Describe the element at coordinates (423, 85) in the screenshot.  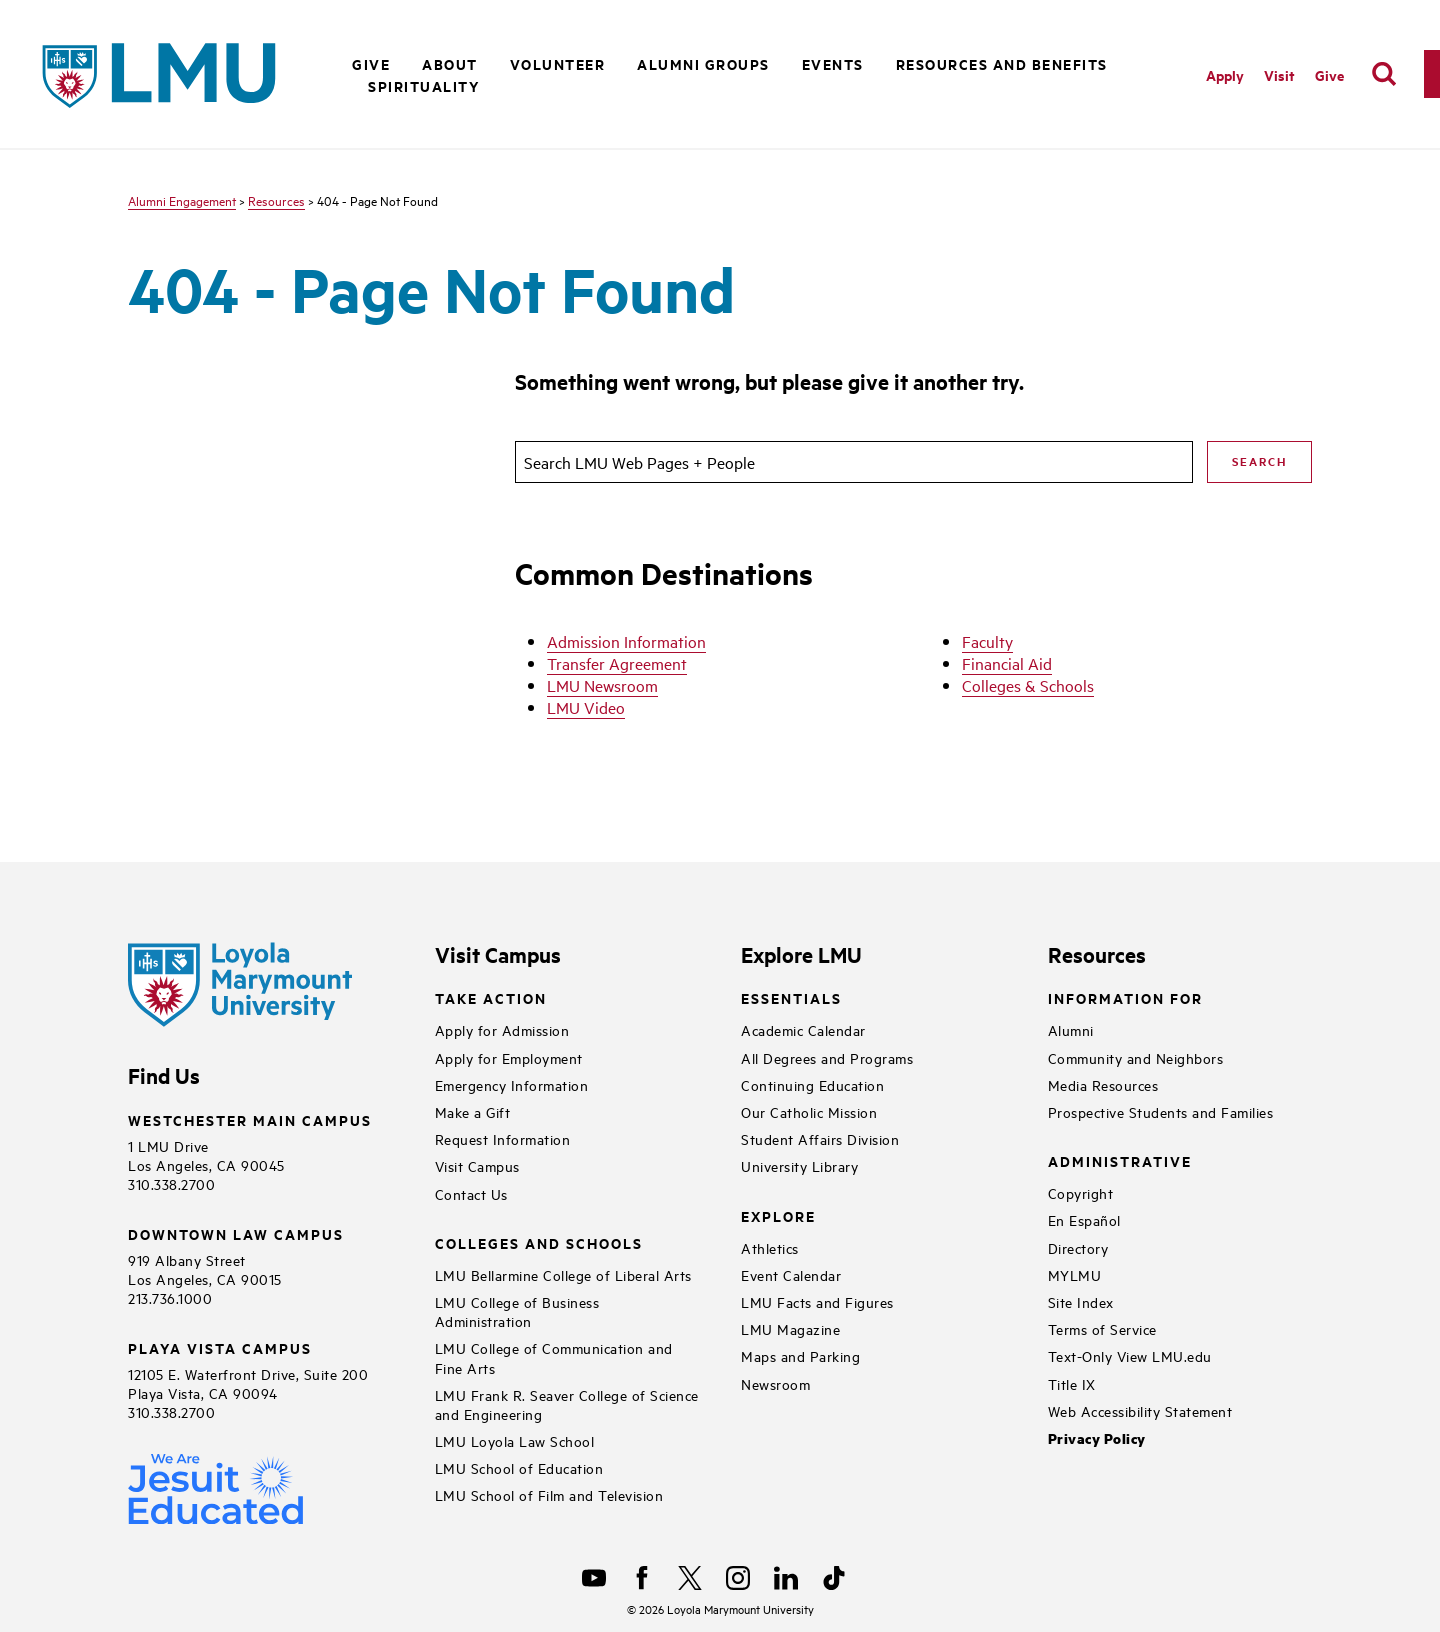
I see `Spirituality [button]` at that location.